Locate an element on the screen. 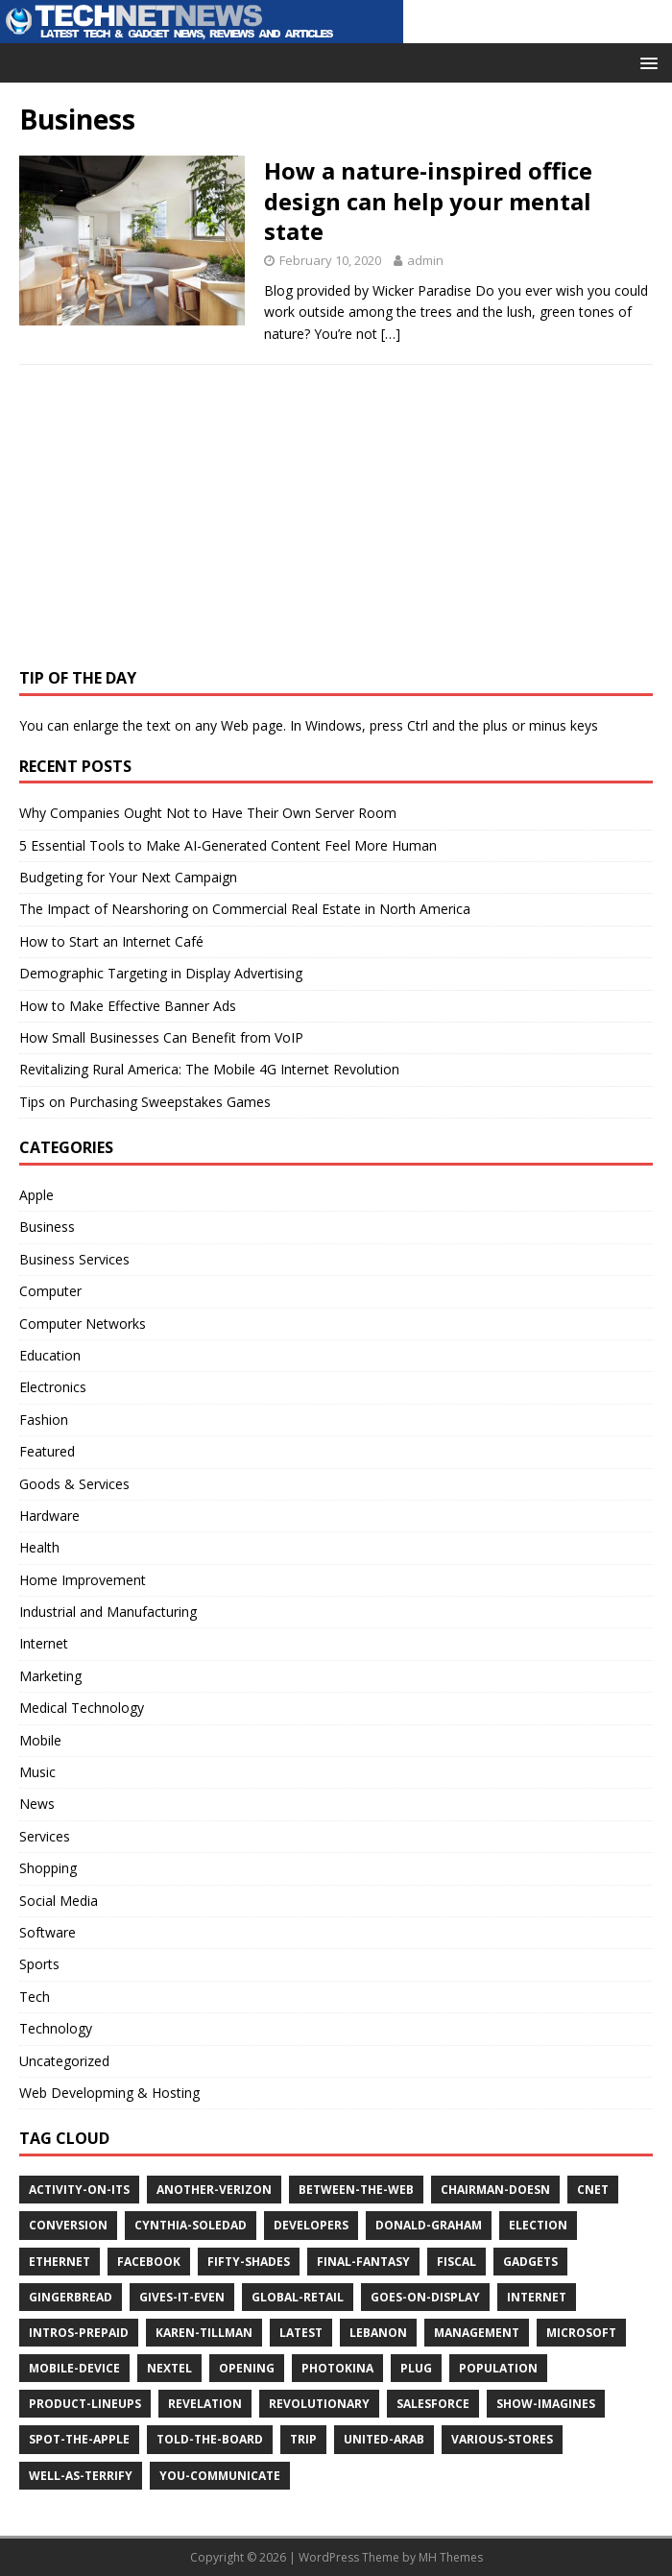 The image size is (672, 2576). Internet is located at coordinates (43, 1643).